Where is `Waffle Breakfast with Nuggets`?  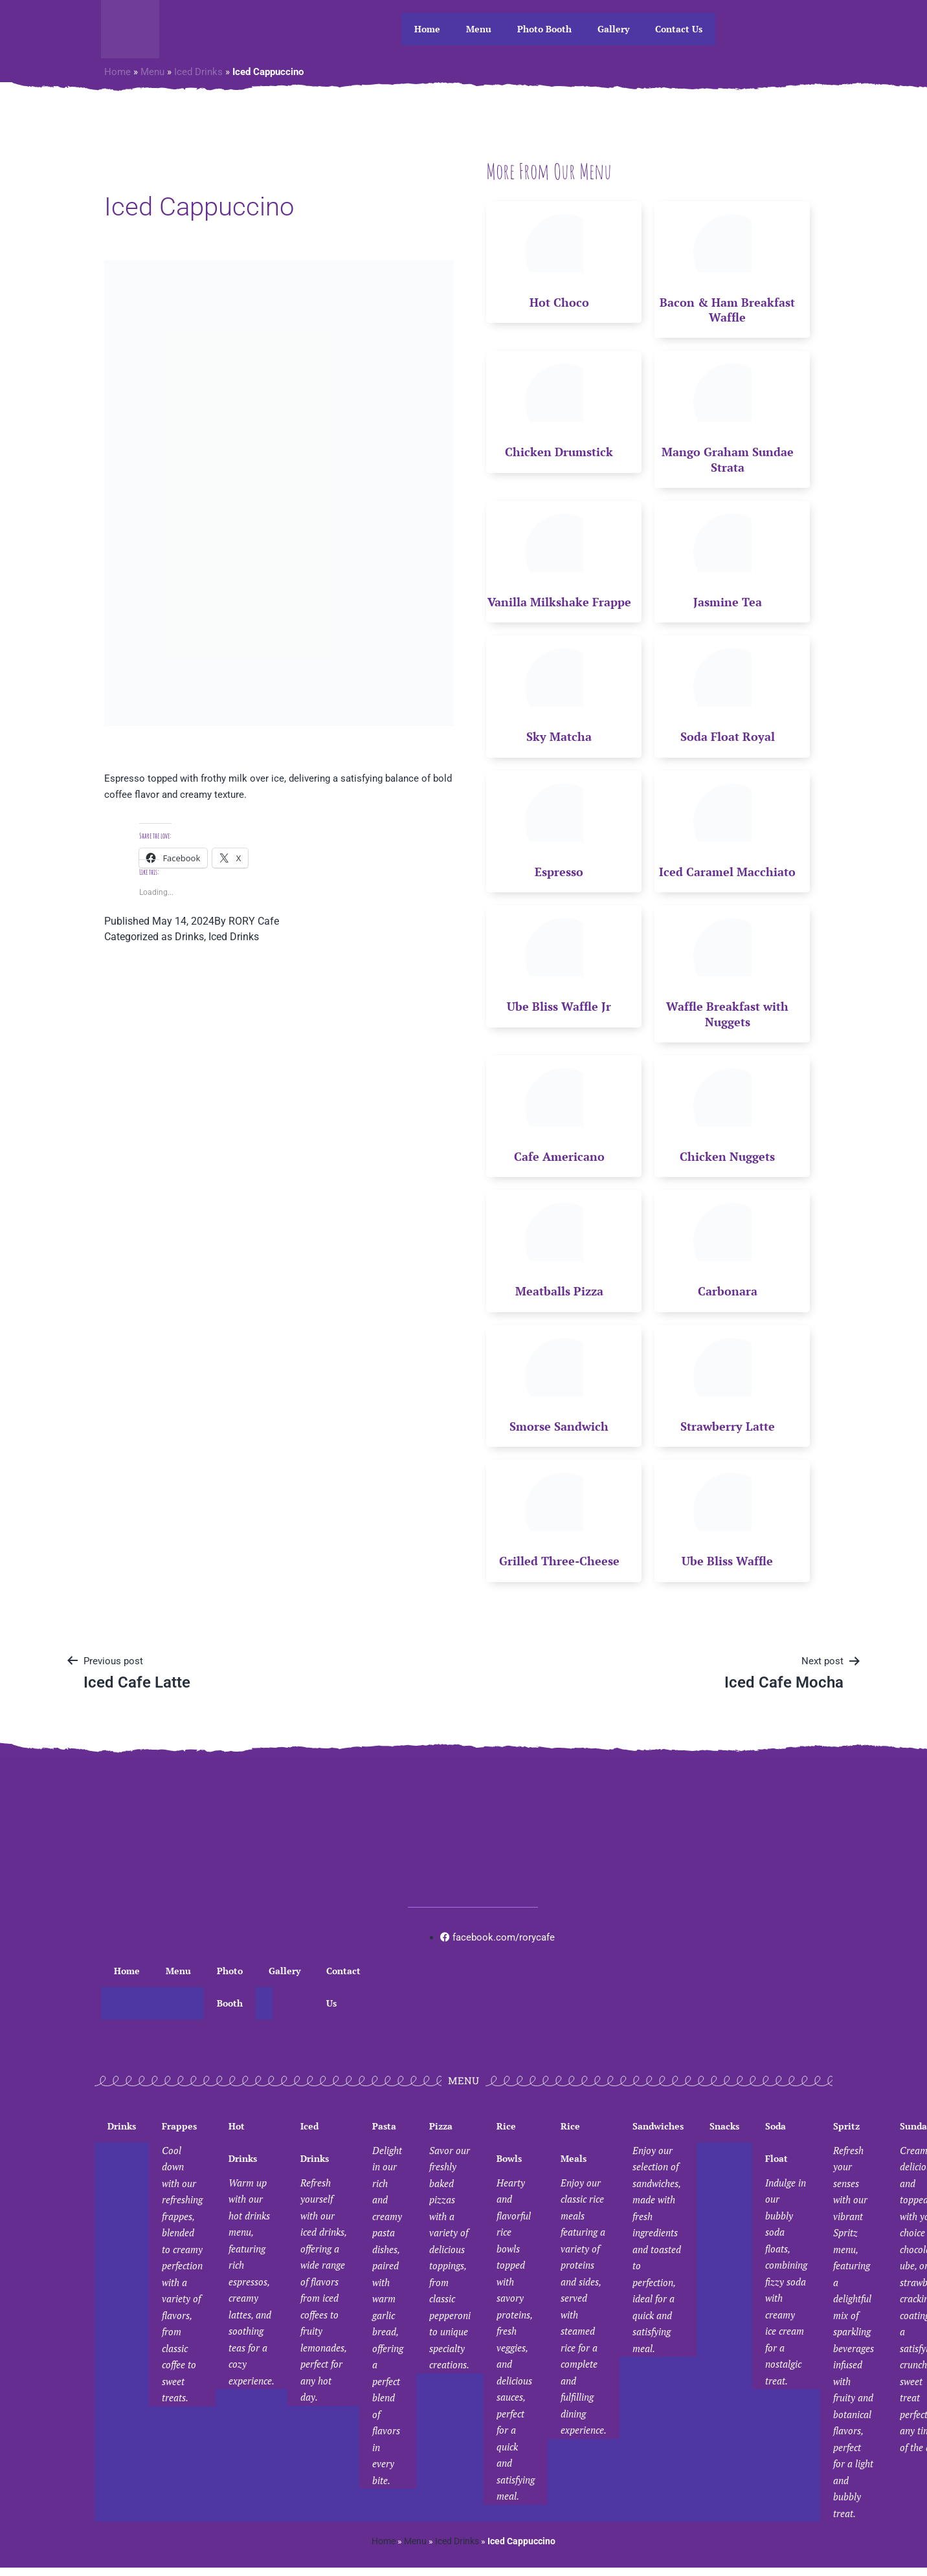
Waffle Breakfast with Nuggets is located at coordinates (727, 1013).